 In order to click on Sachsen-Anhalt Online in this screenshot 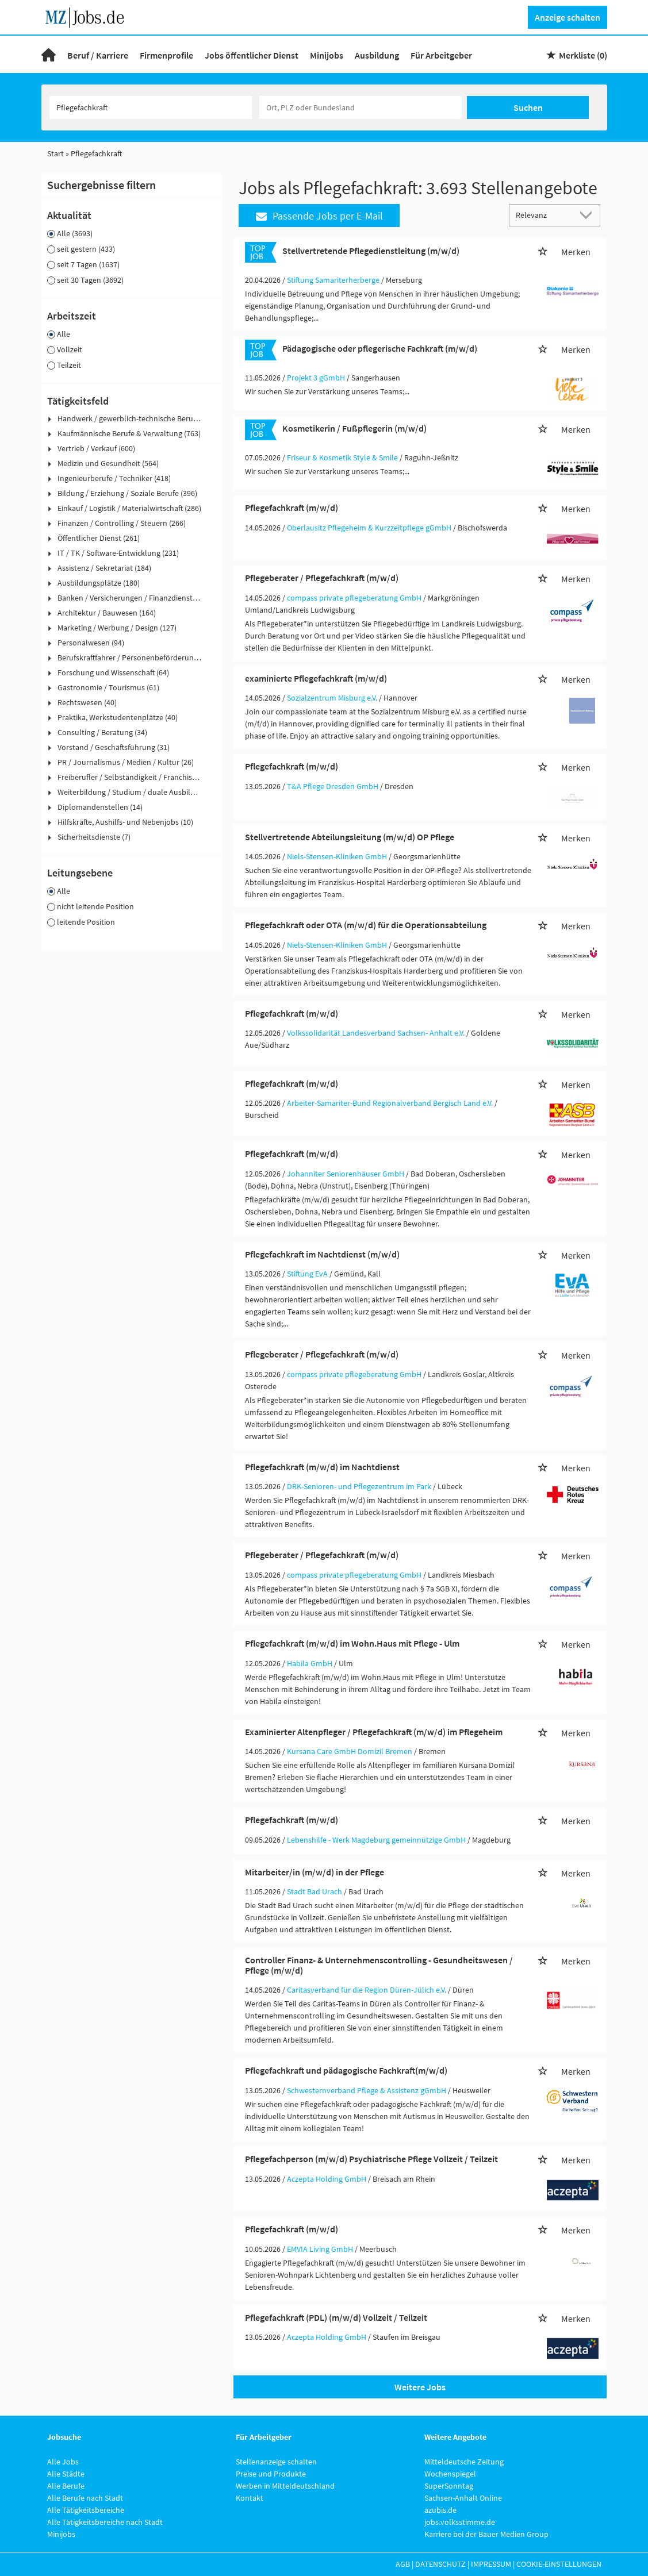, I will do `click(463, 2498)`.